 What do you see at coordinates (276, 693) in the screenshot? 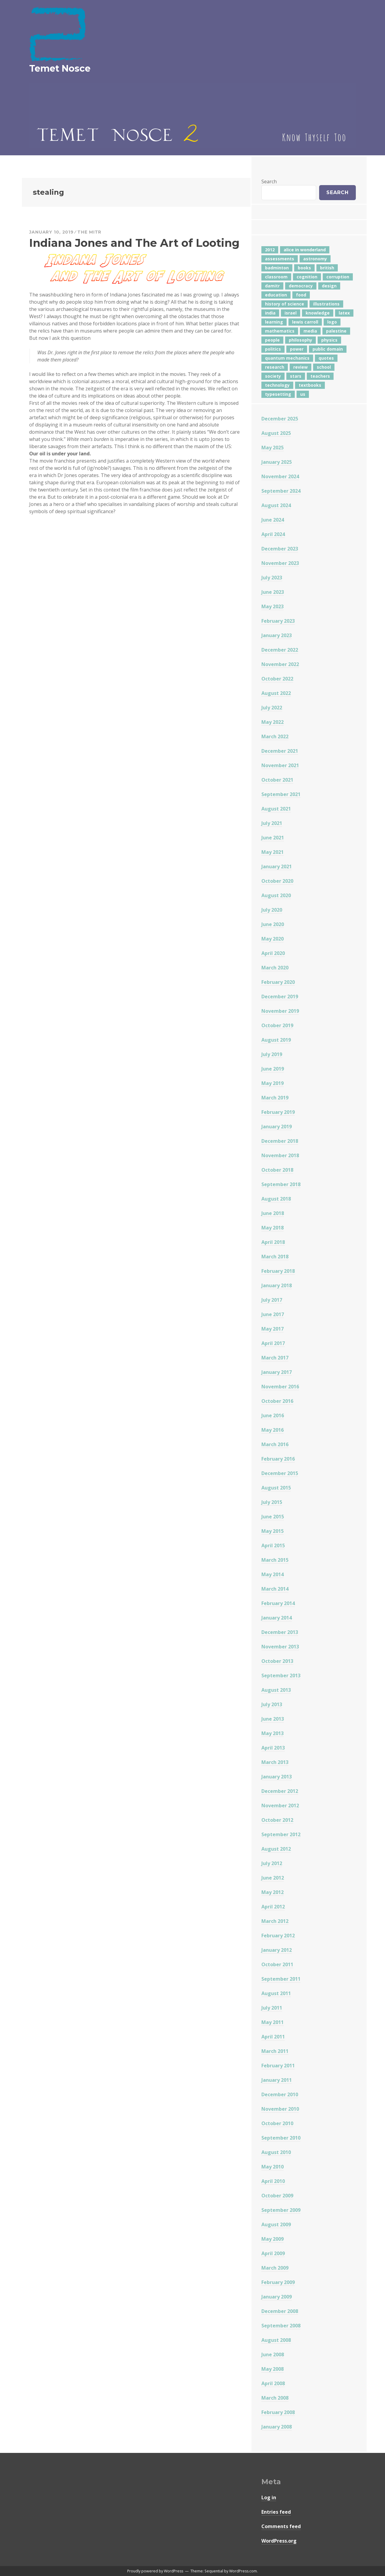
I see `August 2022` at bounding box center [276, 693].